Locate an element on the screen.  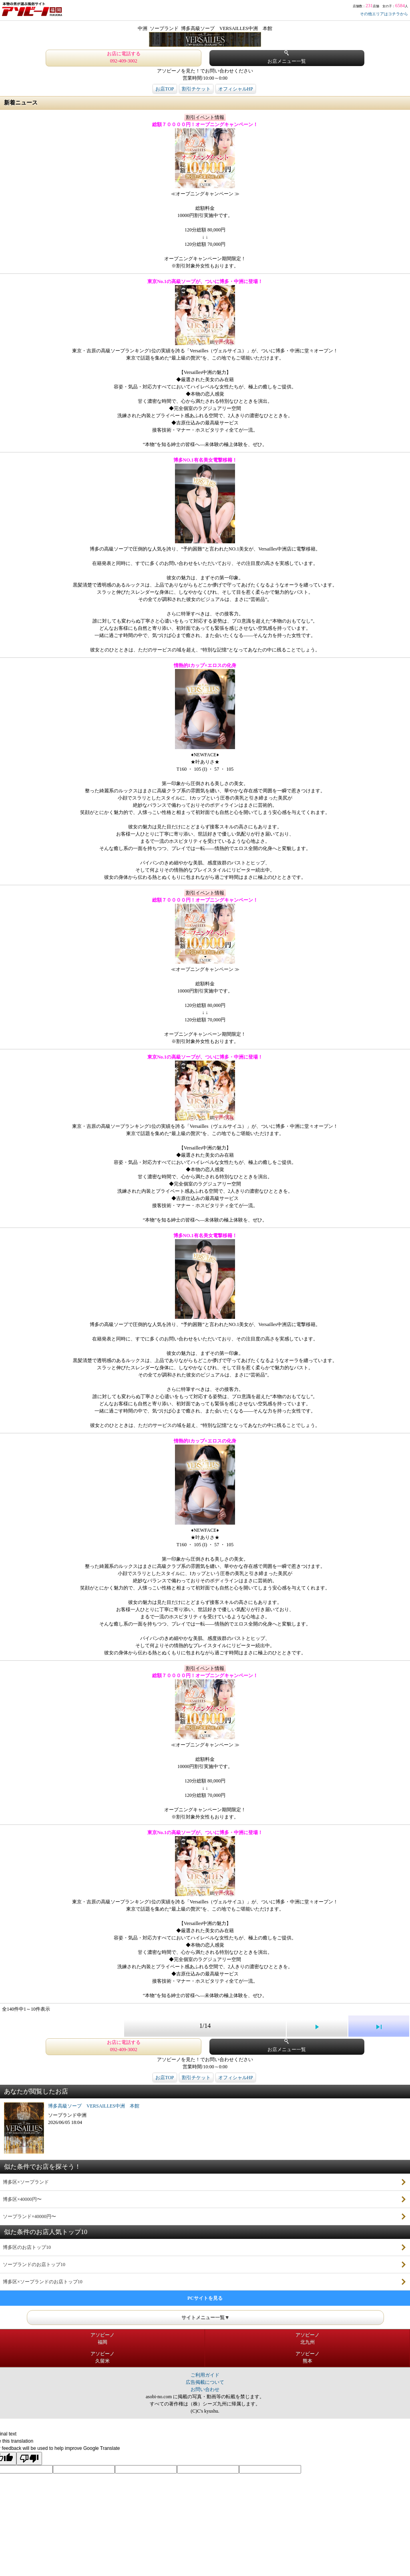
お問い合わせ is located at coordinates (205, 2389).